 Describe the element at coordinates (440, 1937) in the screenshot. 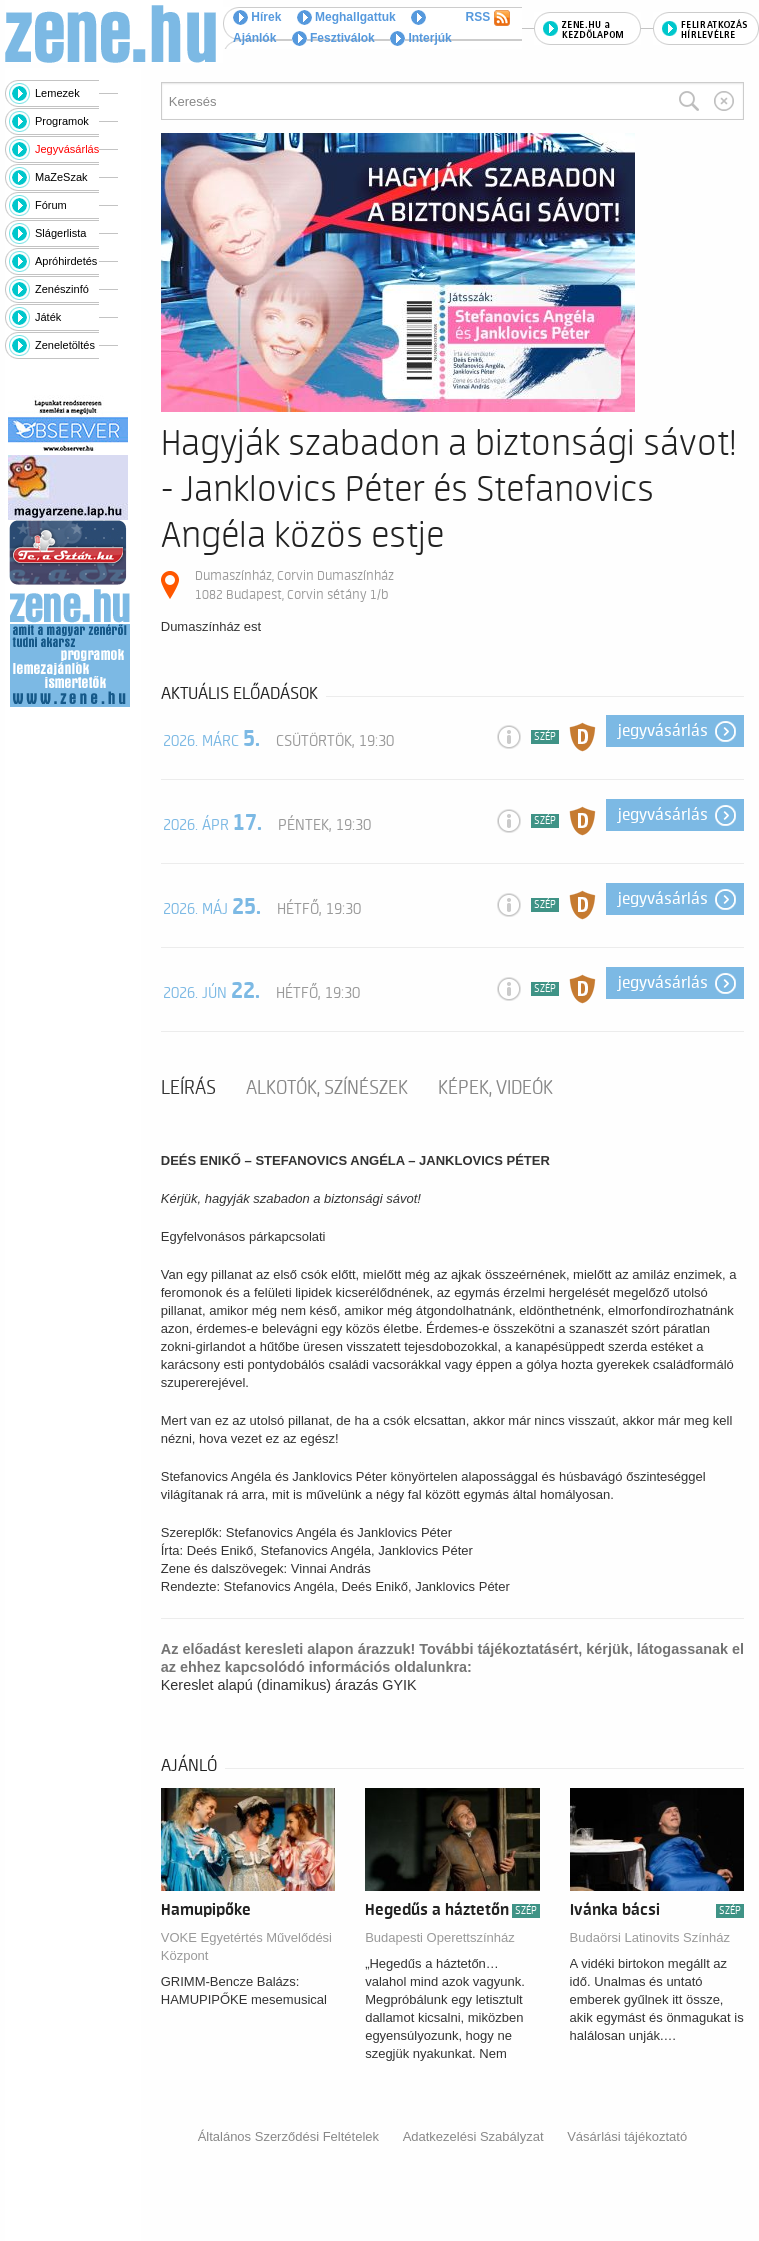

I see `Budapesti Operettszínház` at that location.